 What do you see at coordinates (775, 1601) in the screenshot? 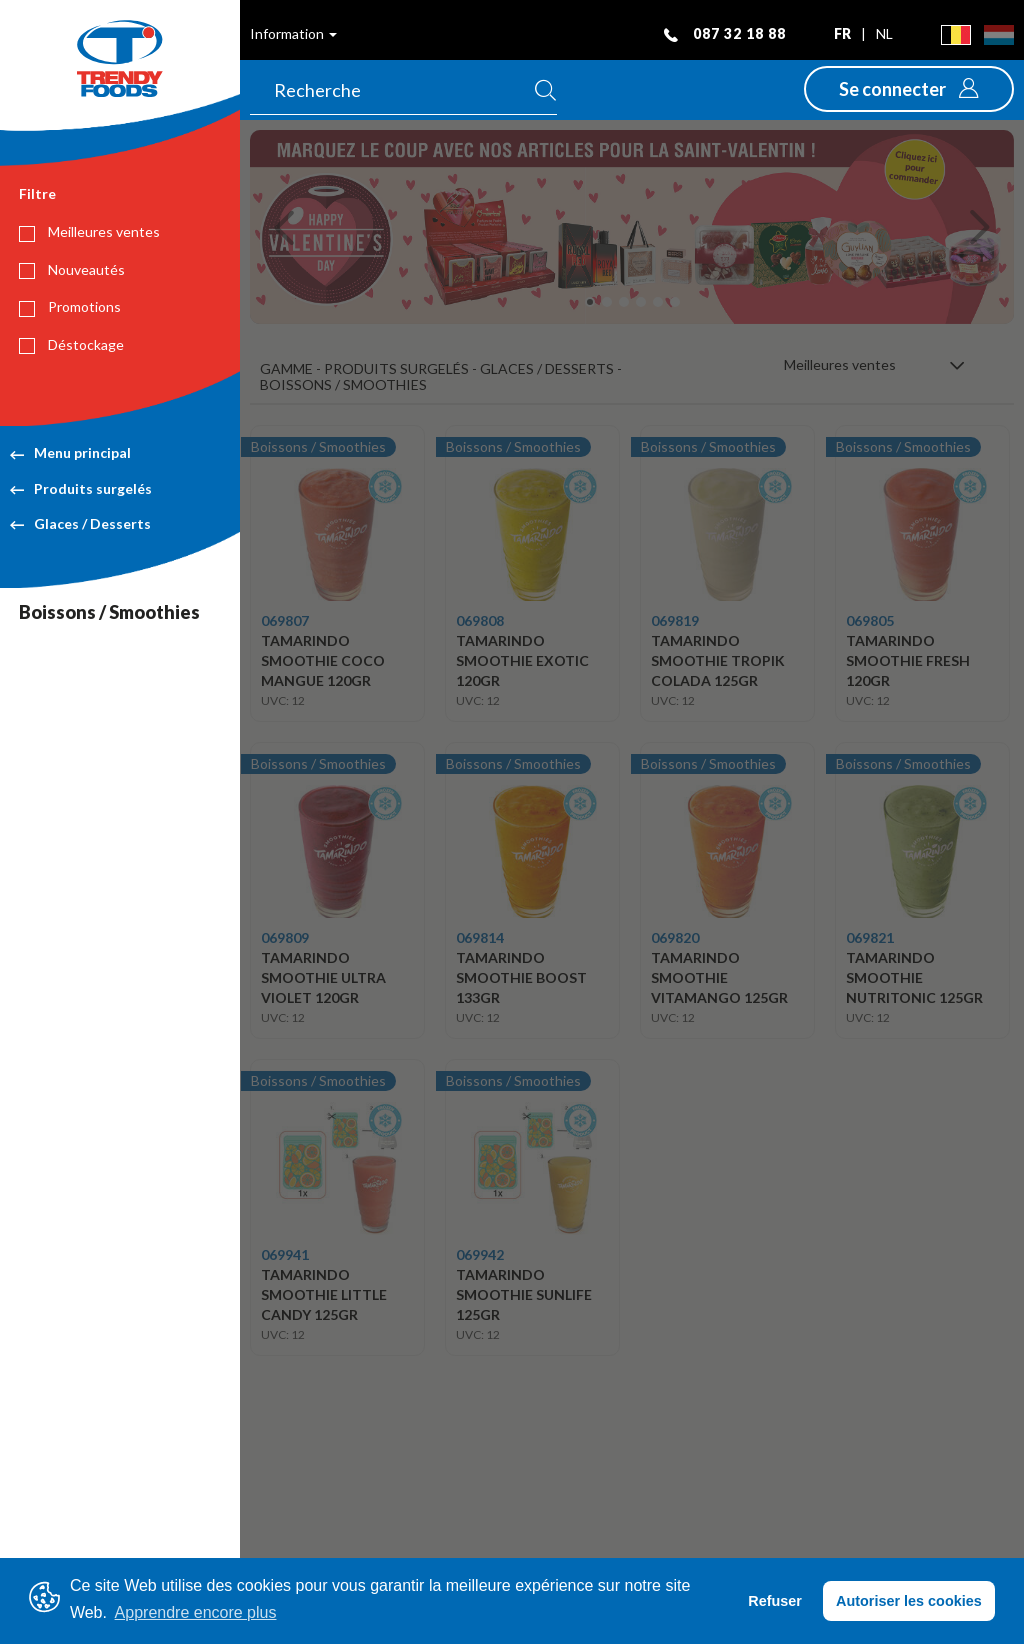
I see `Refuser [button]` at bounding box center [775, 1601].